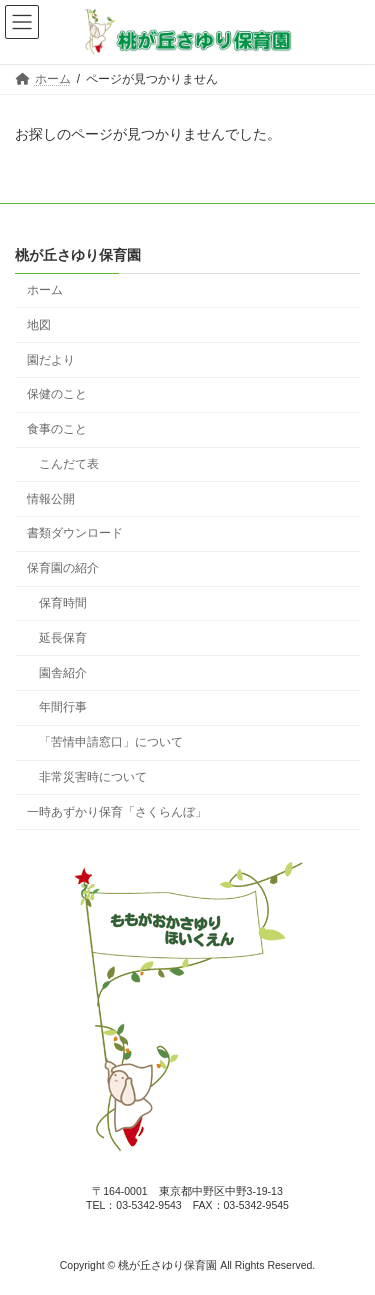  I want to click on 保育時間, so click(63, 603).